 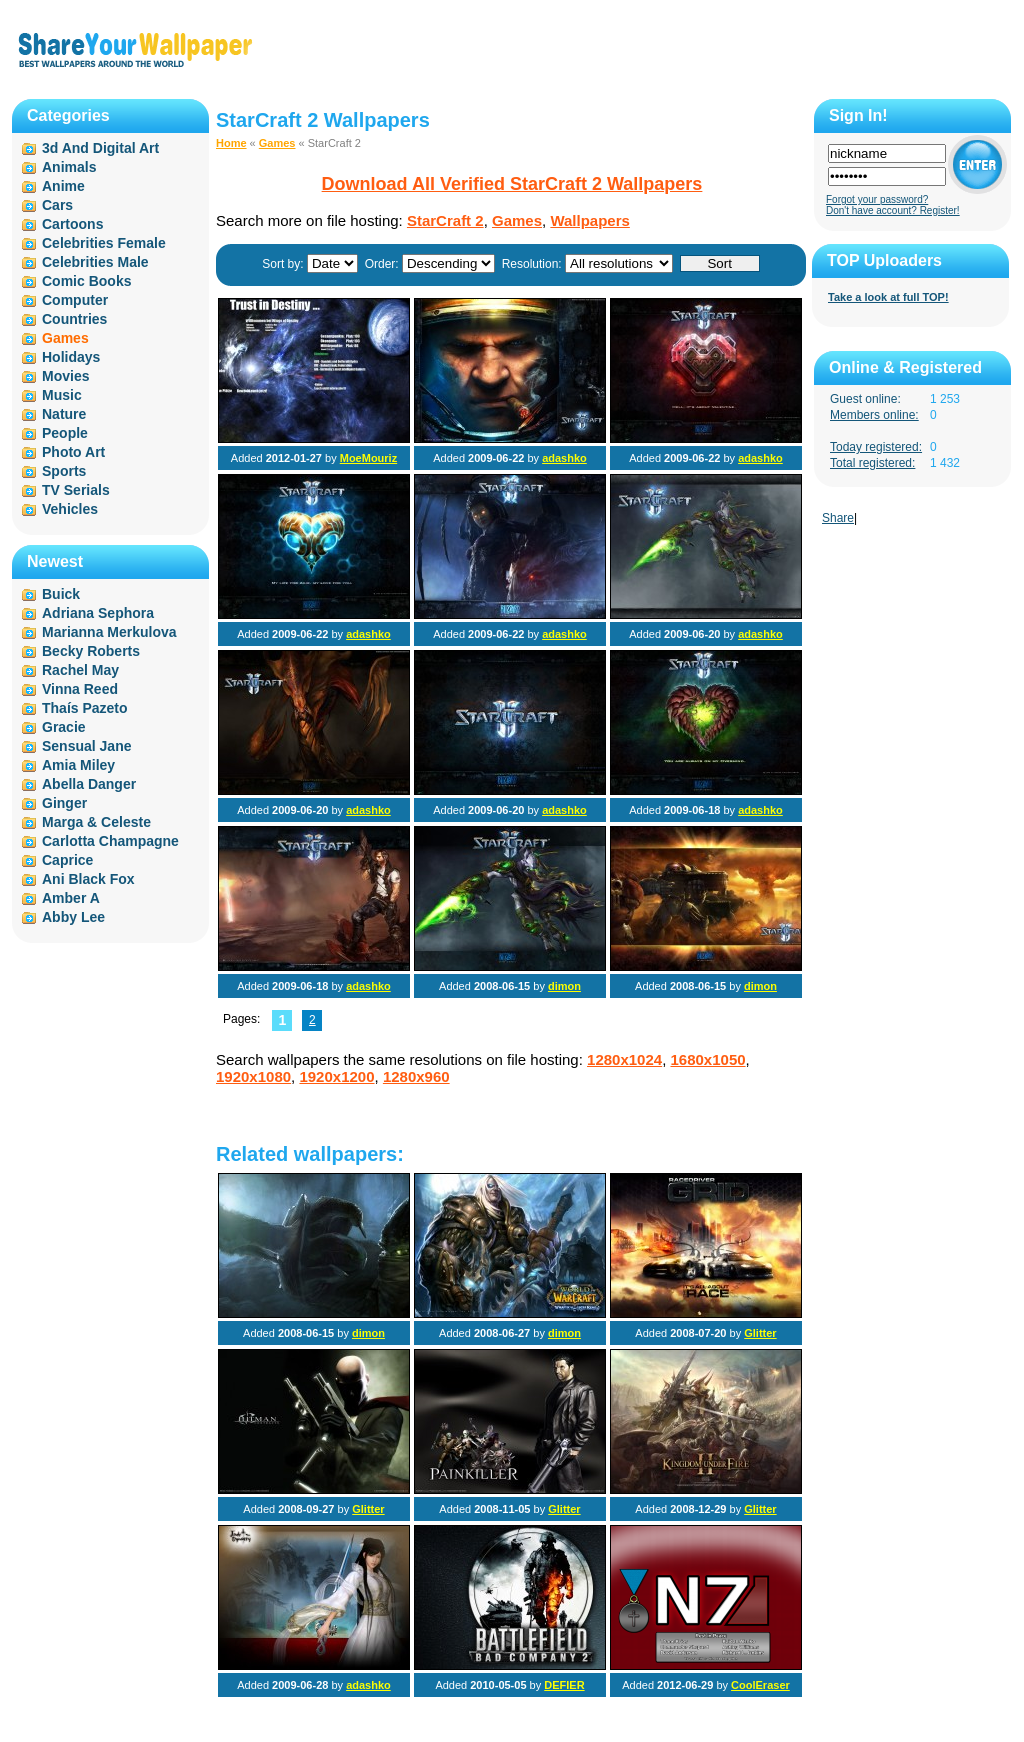 I want to click on Ginger, so click(x=64, y=803).